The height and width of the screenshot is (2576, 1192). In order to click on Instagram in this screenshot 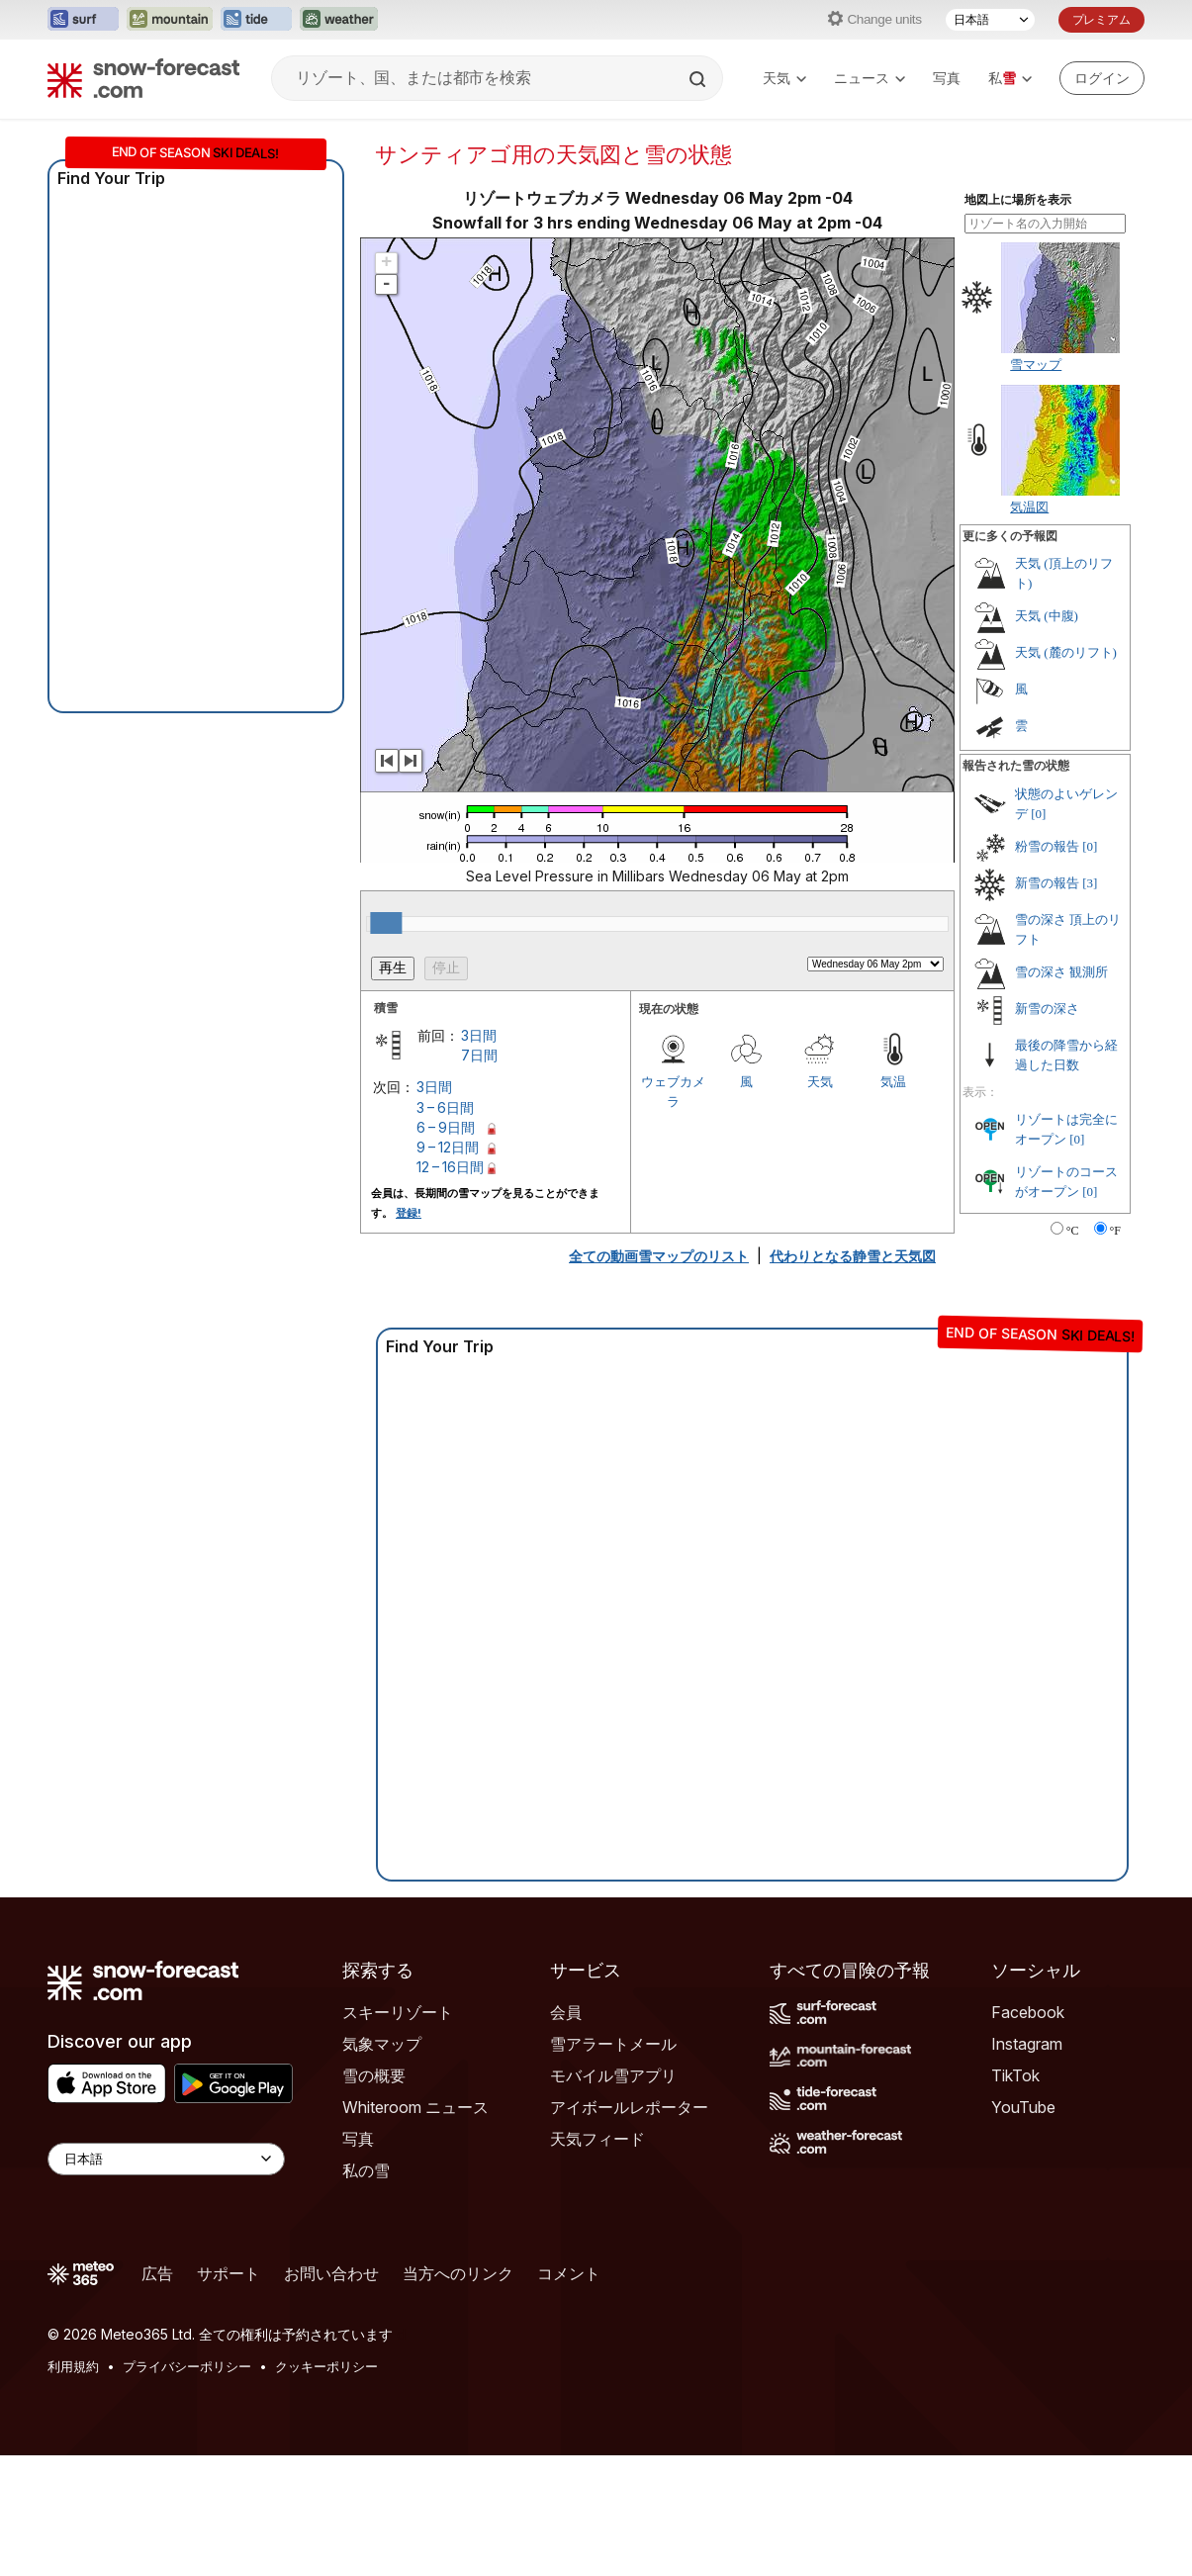, I will do `click(1026, 2044)`.